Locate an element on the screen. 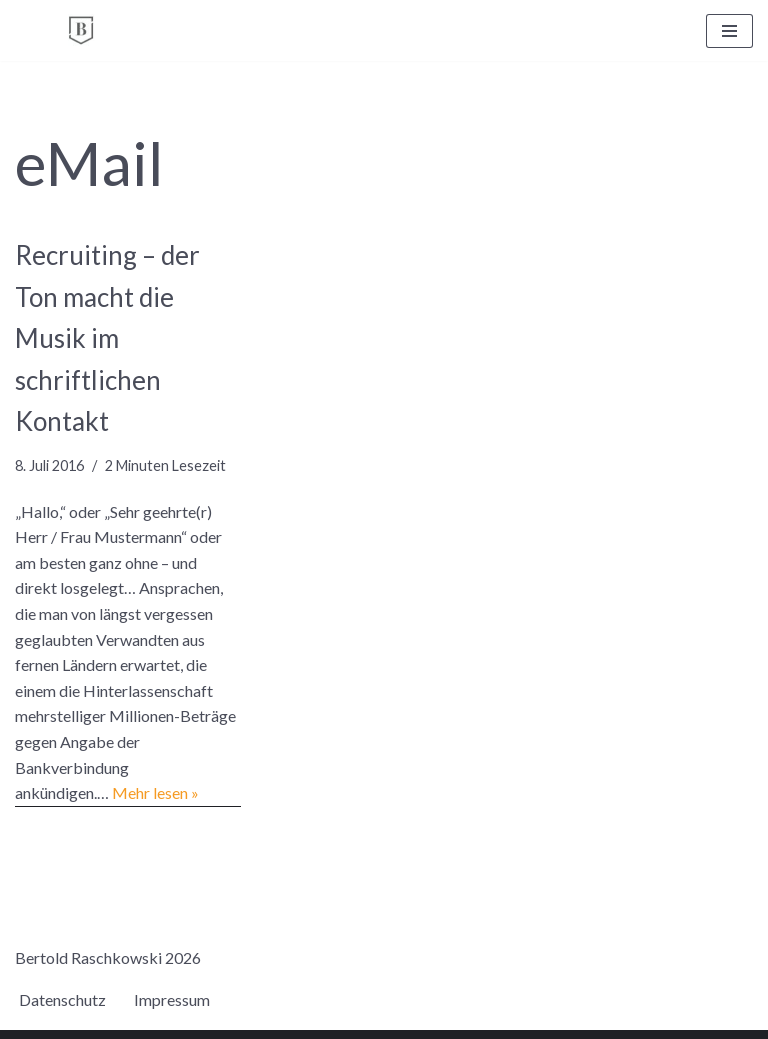  [BERTOLD RASCHKOWSKI Bureau für gute Kommunikation und gelingende Veränderung] is located at coordinates (81, 30).